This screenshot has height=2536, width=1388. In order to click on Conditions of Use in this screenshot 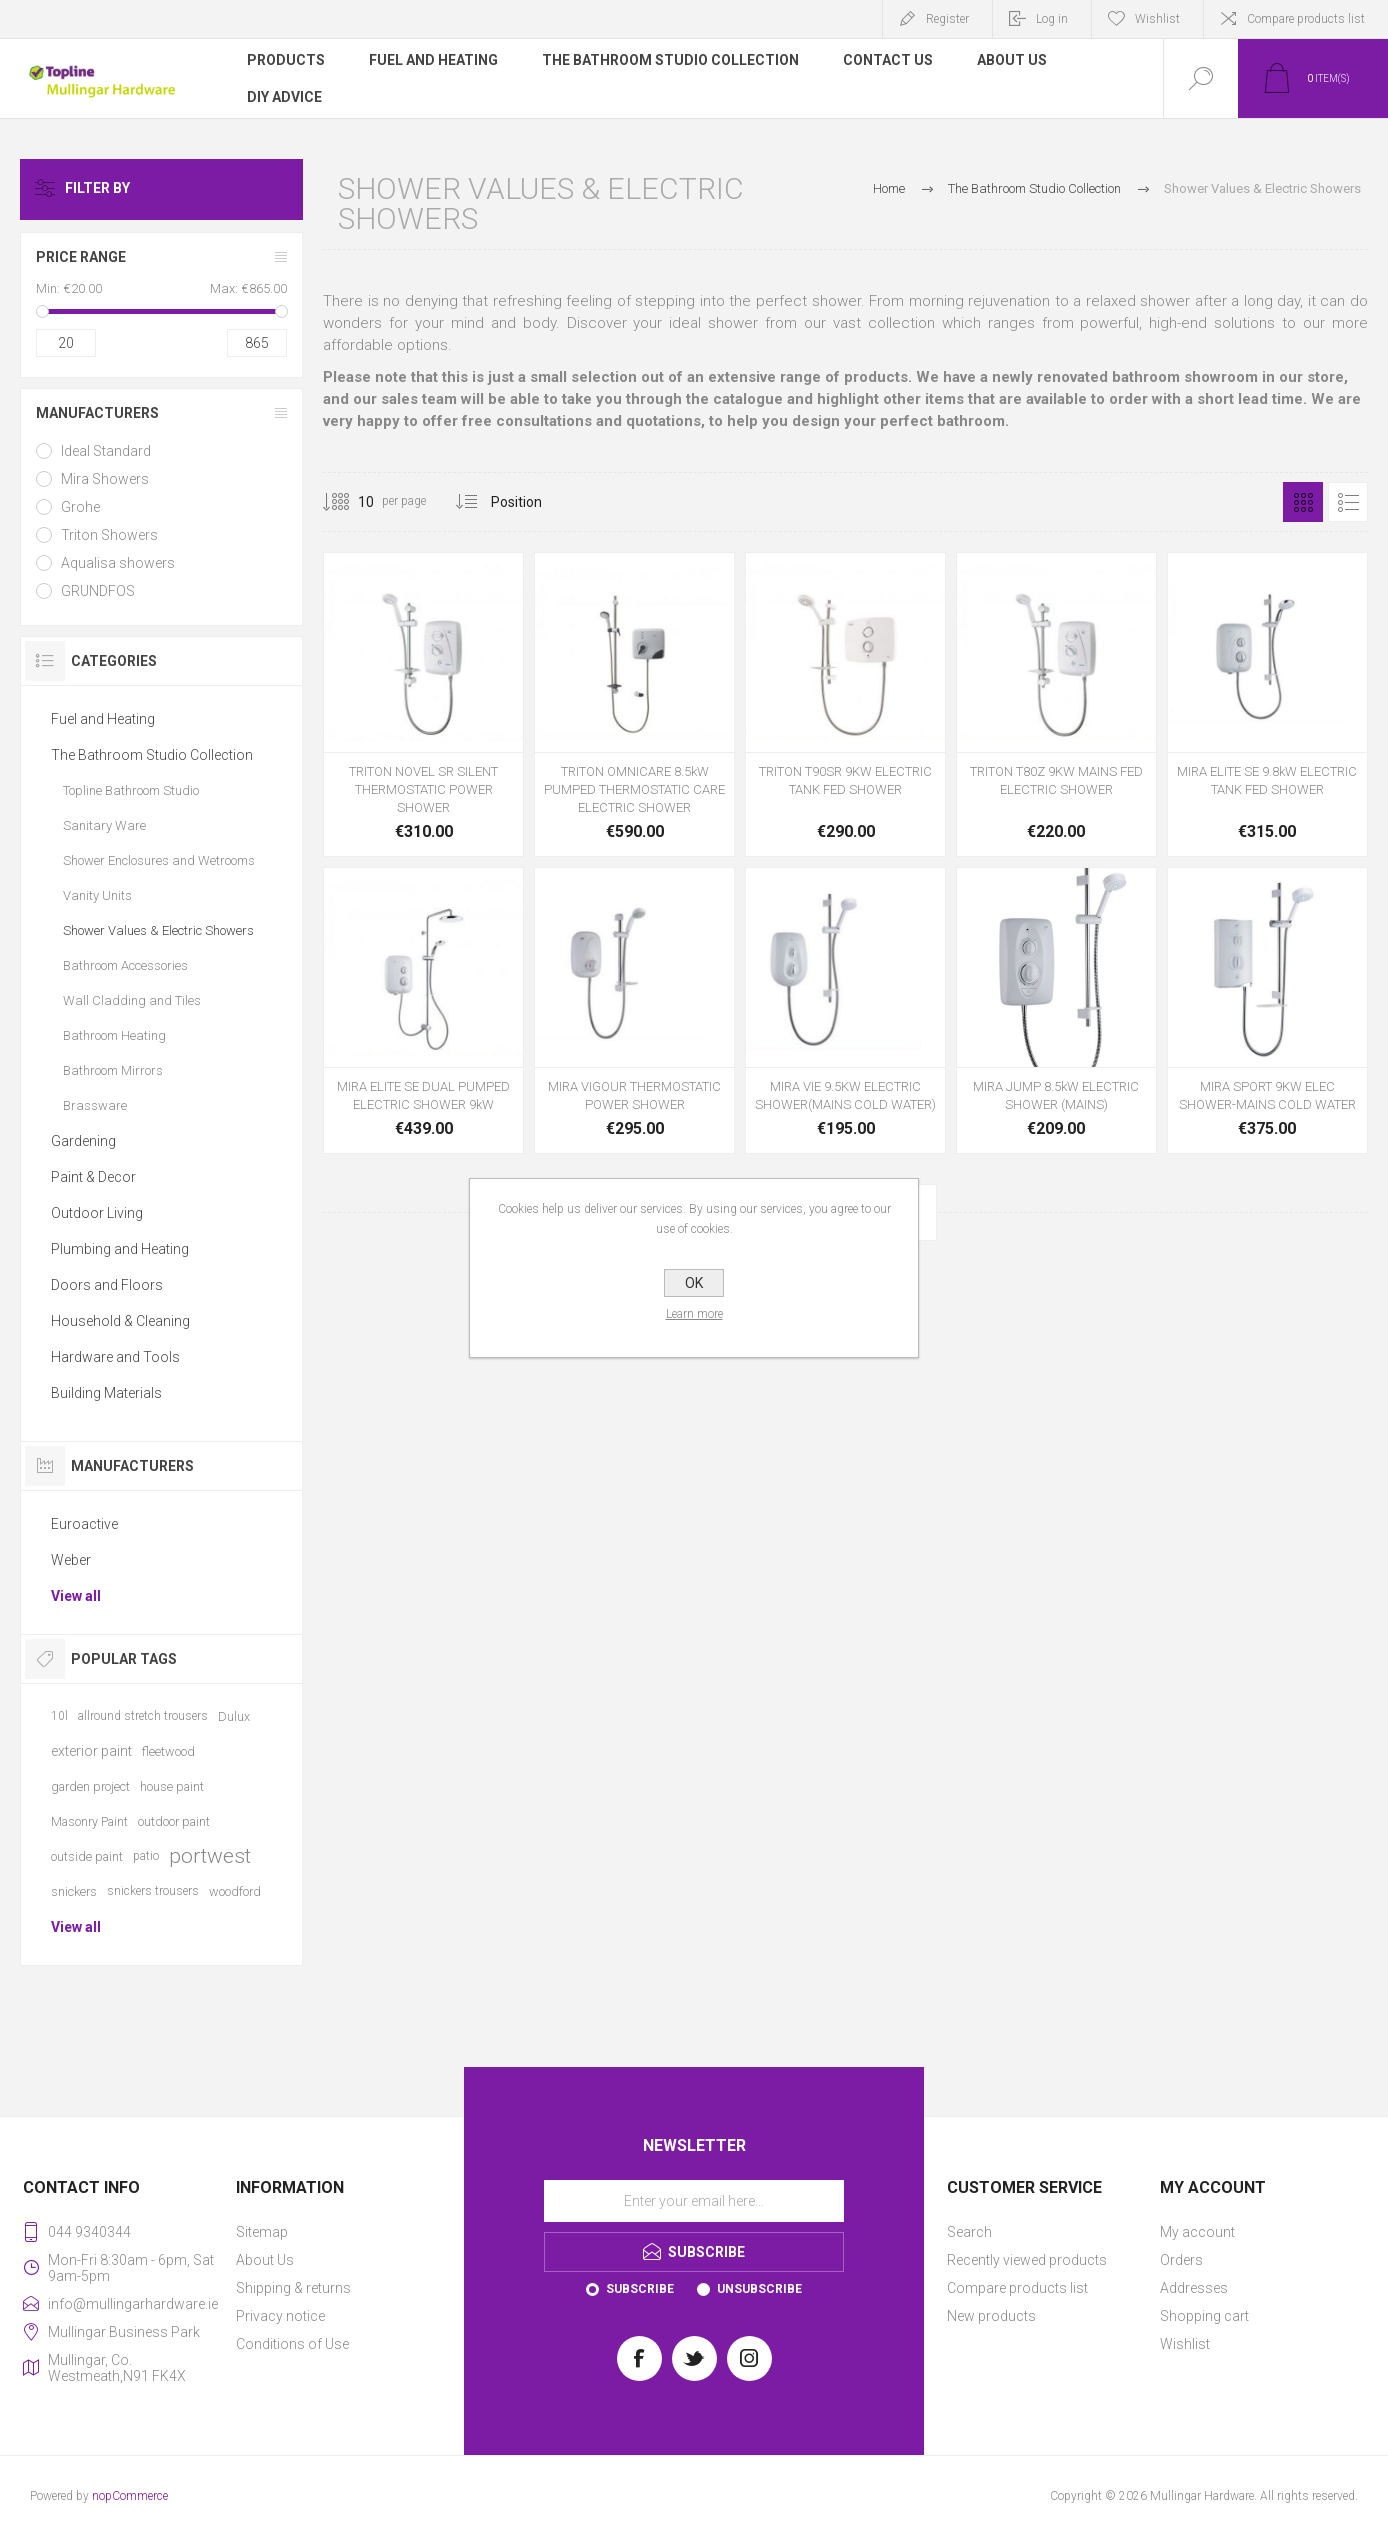, I will do `click(292, 2344)`.